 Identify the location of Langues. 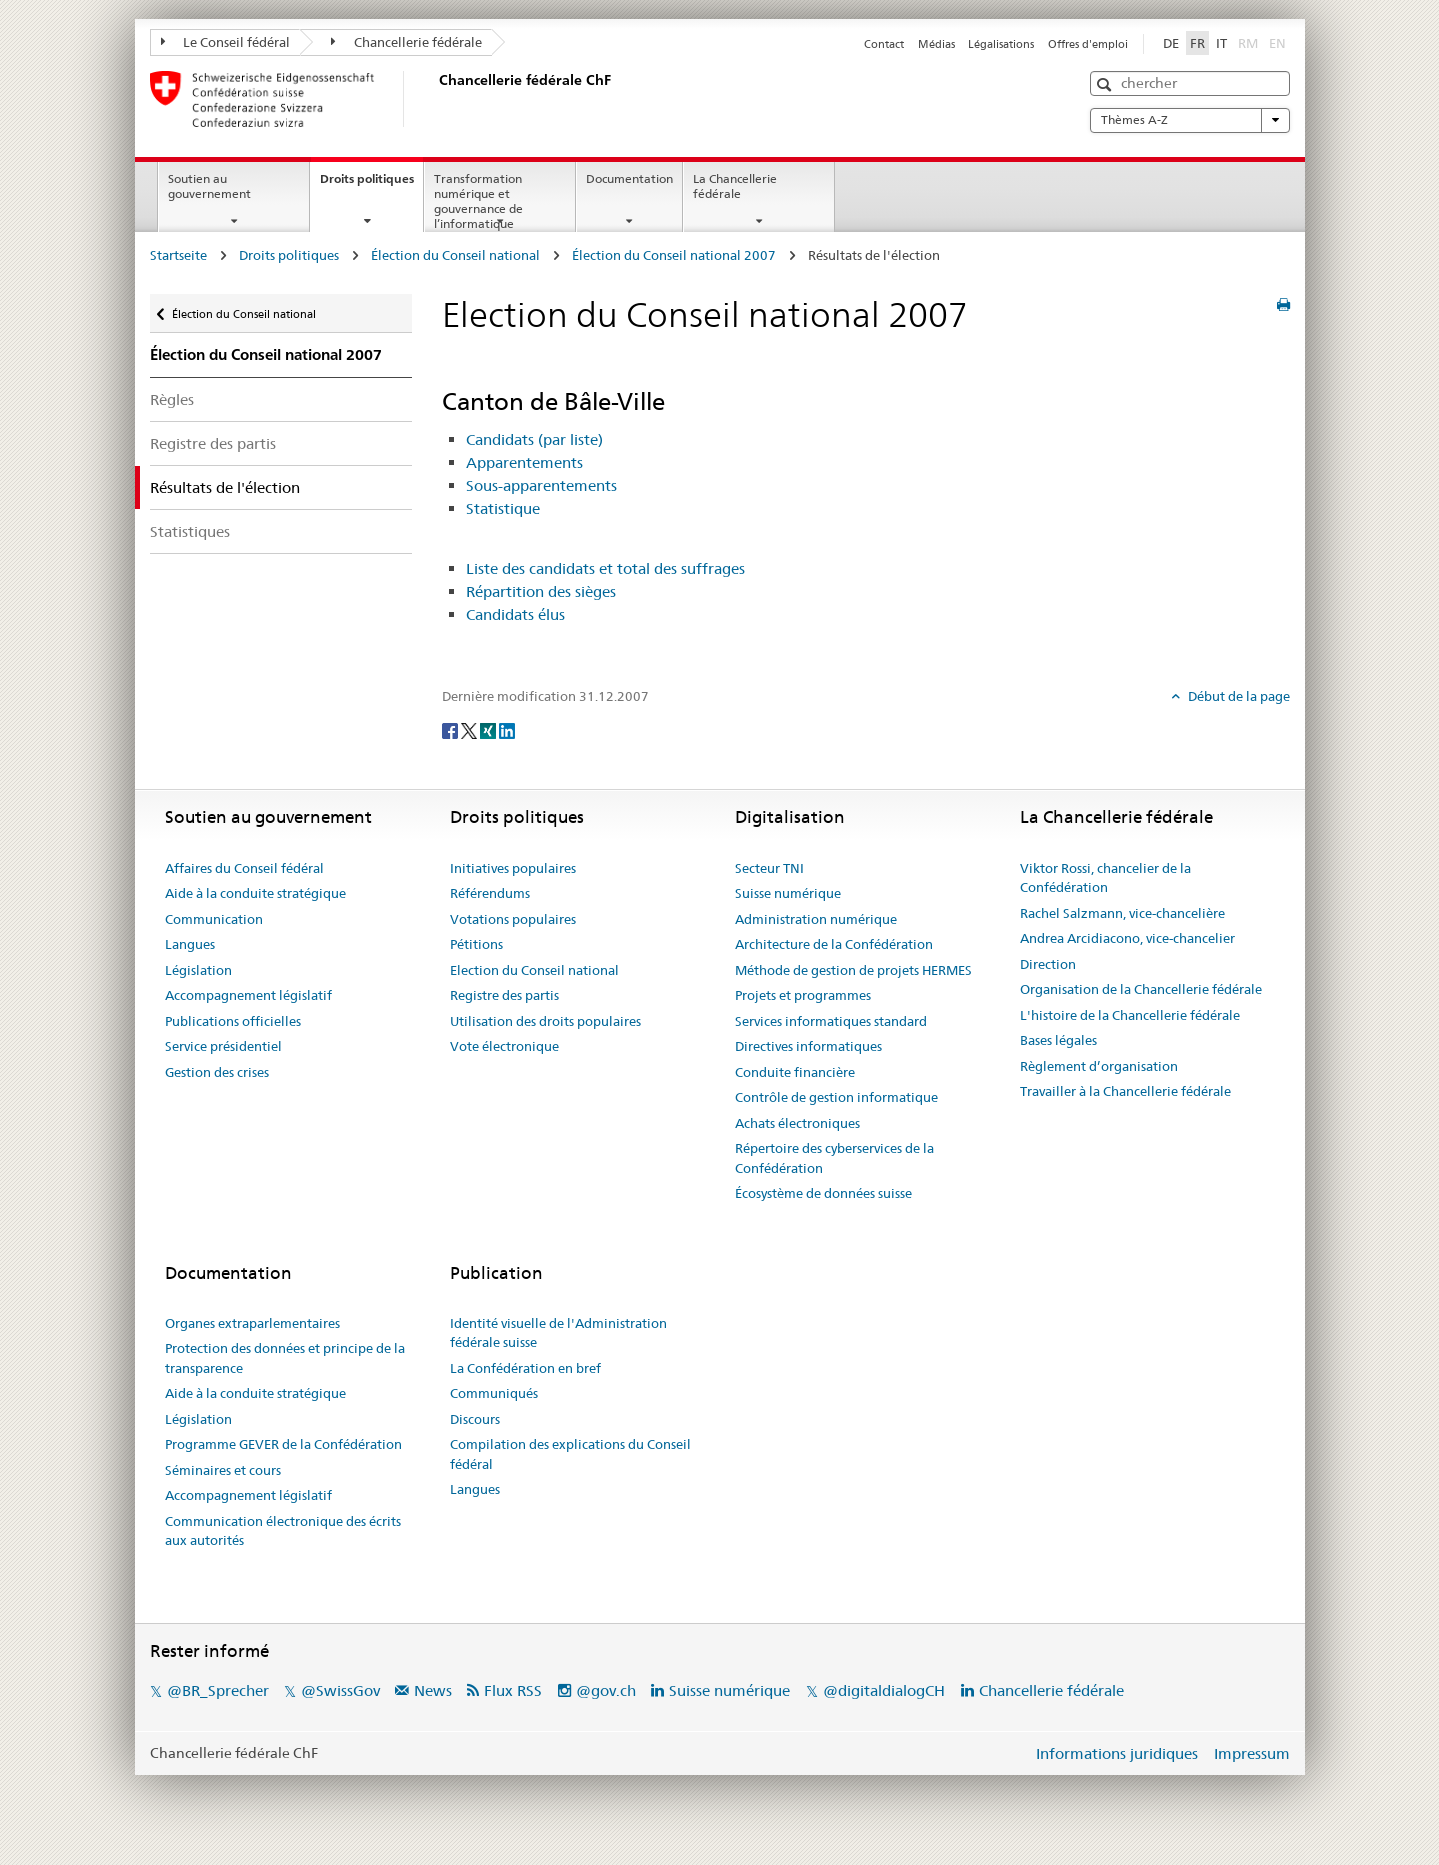
(190, 944).